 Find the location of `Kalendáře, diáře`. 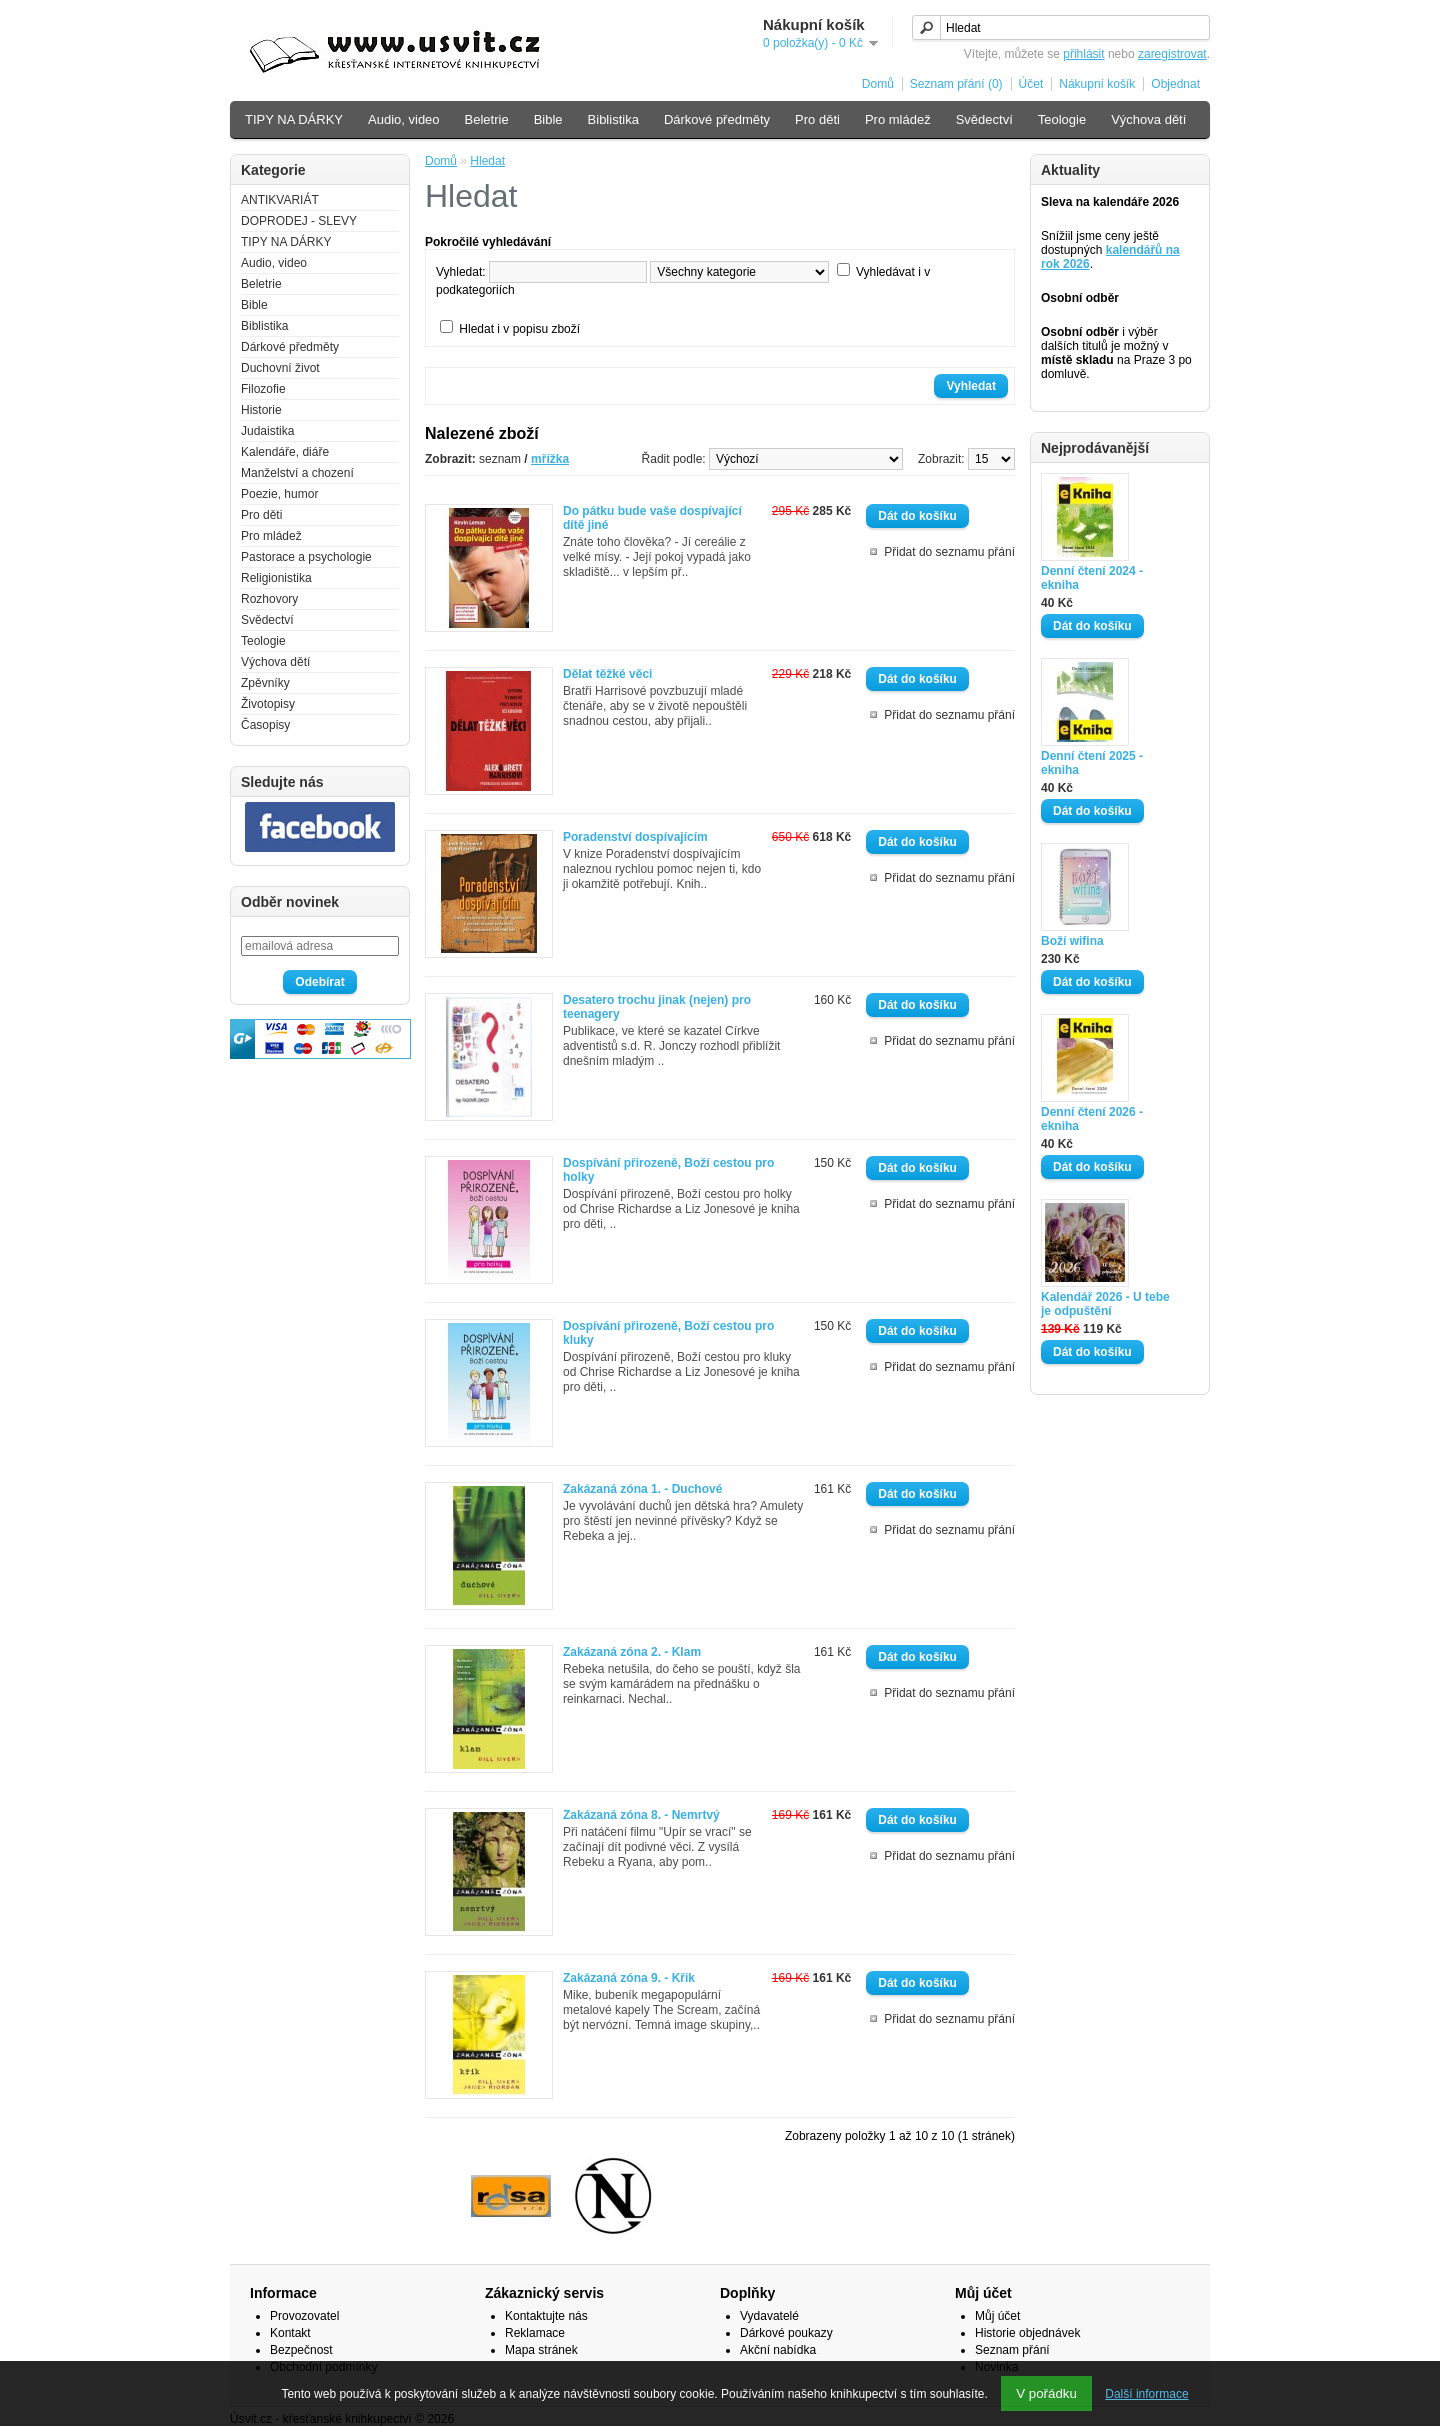

Kalendáře, diáře is located at coordinates (285, 452).